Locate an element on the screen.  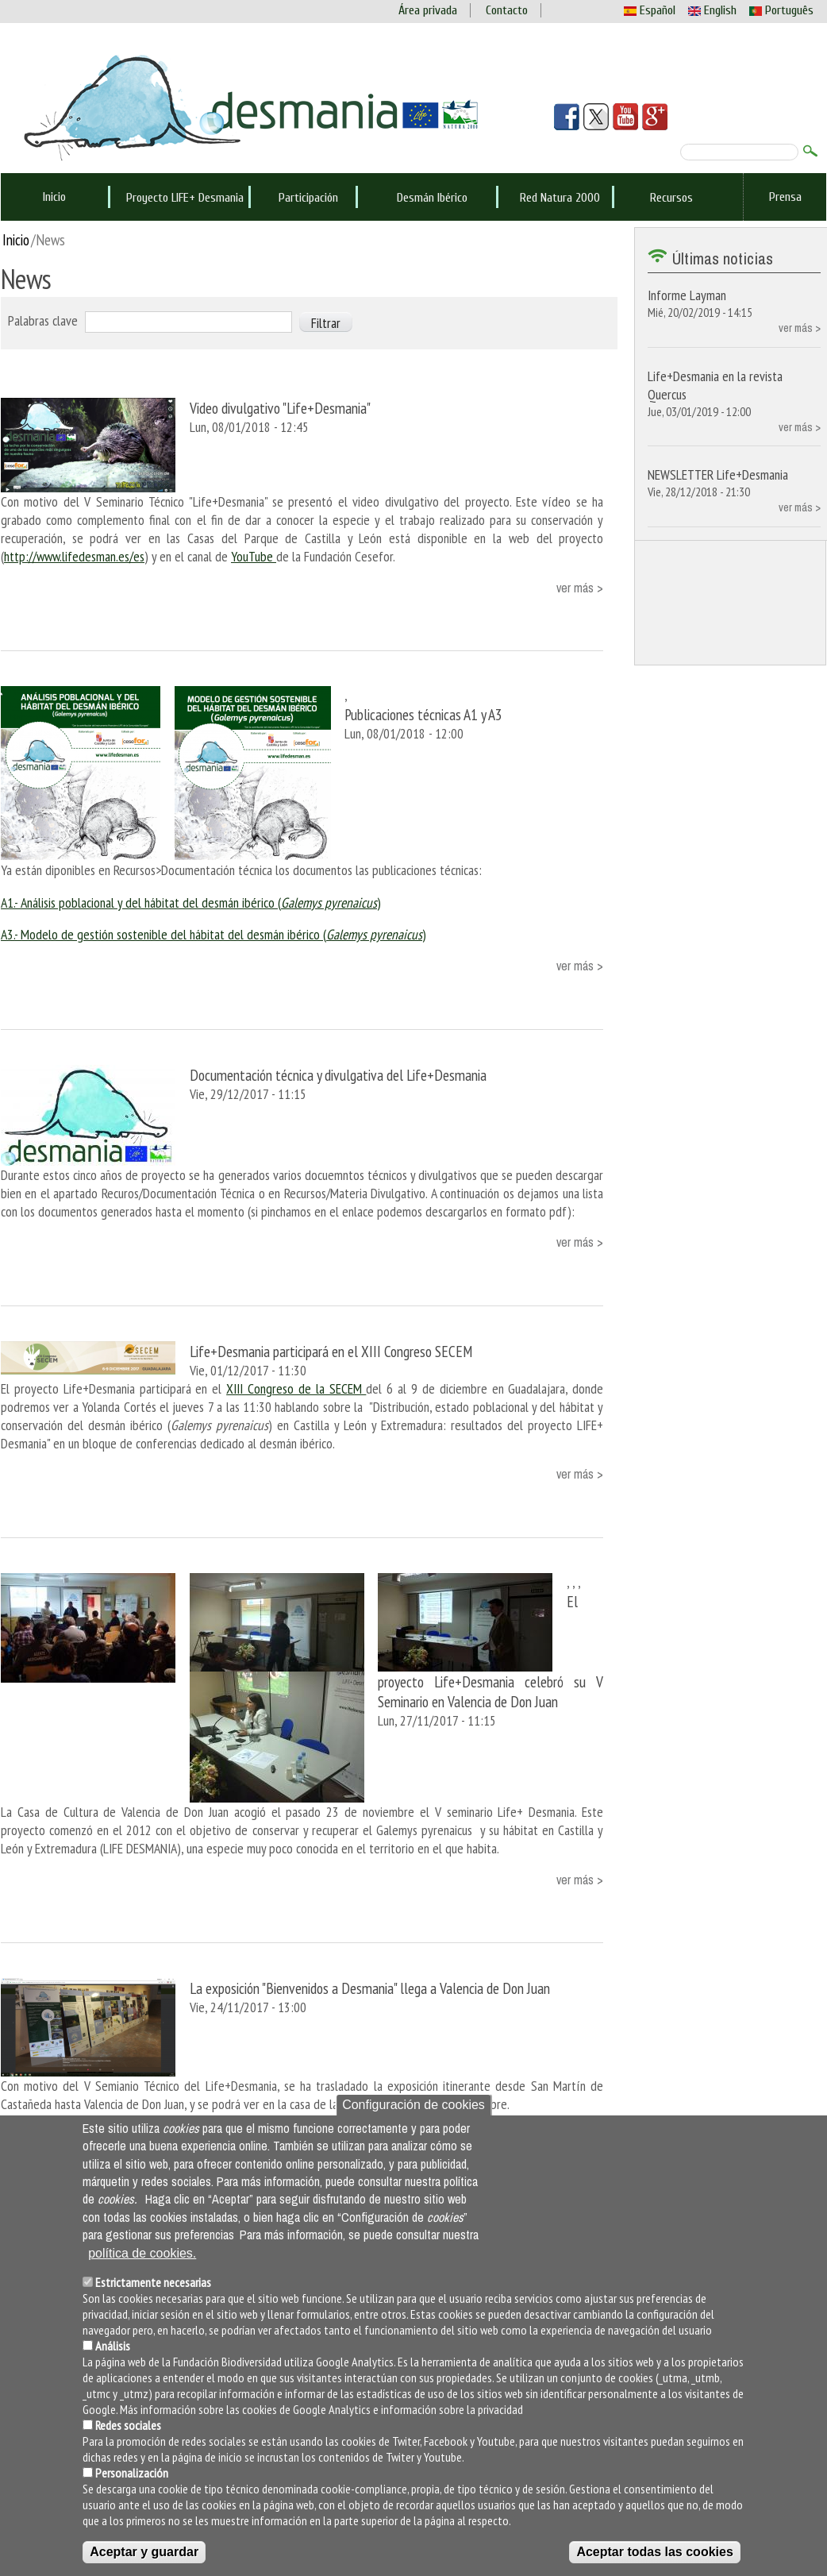
Palabras clave is located at coordinates (43, 320).